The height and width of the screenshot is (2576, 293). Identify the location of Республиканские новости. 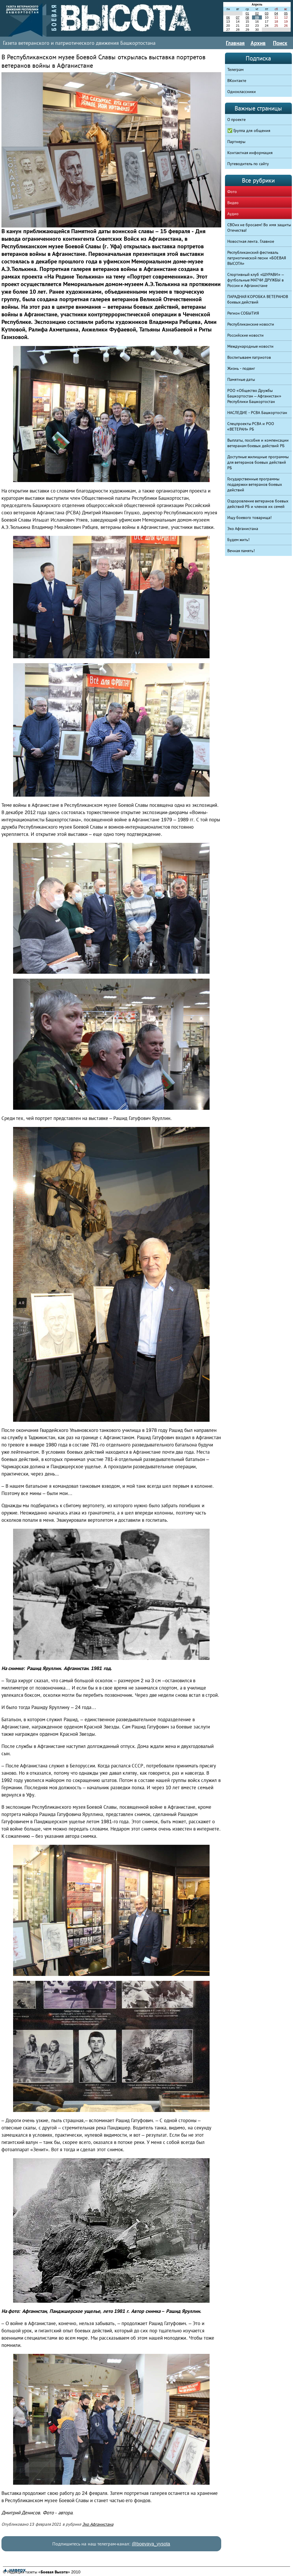
(250, 324).